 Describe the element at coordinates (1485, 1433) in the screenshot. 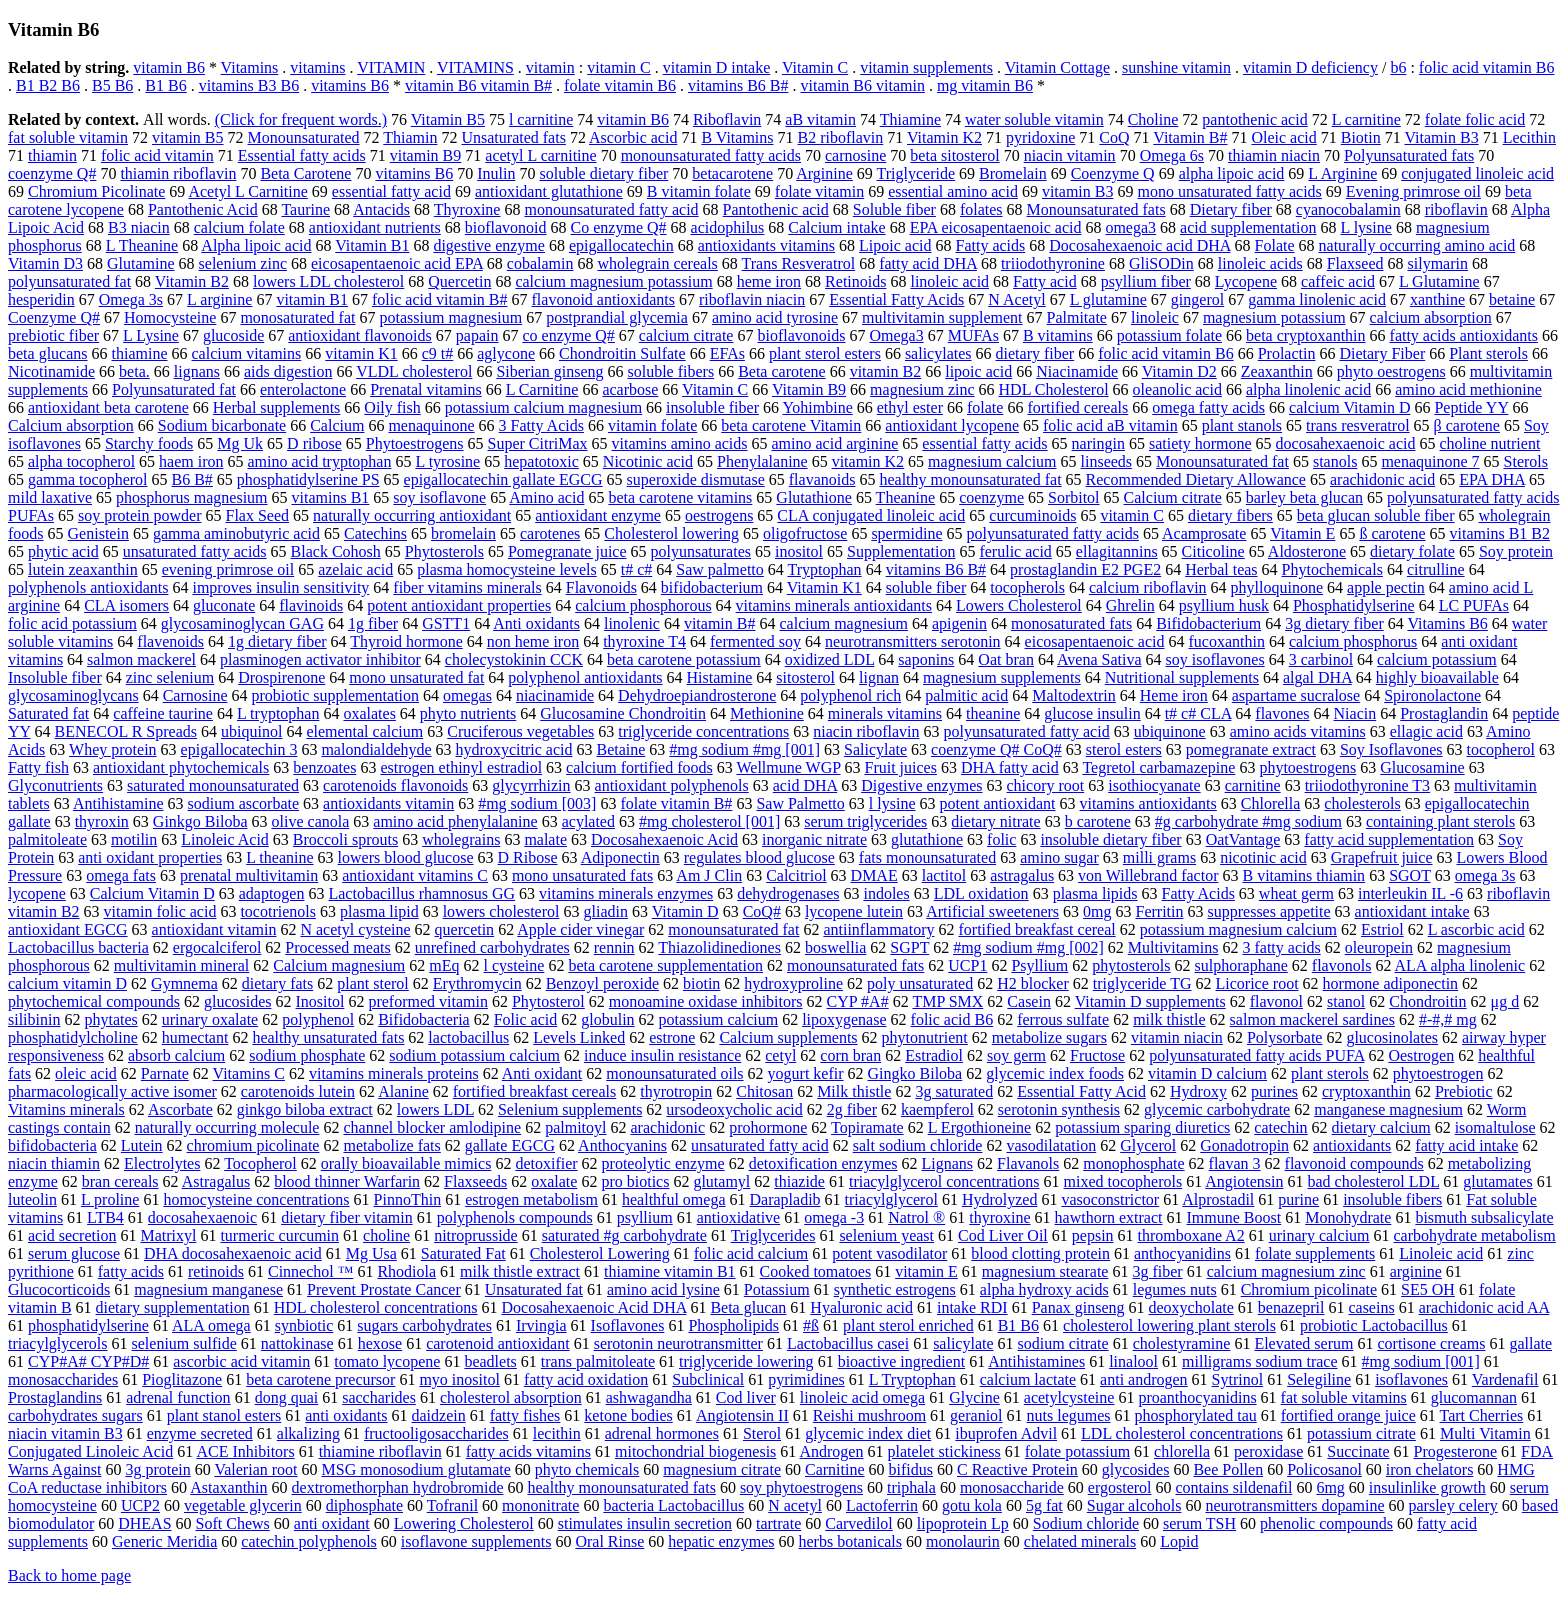

I see `Multi Vitamin` at that location.